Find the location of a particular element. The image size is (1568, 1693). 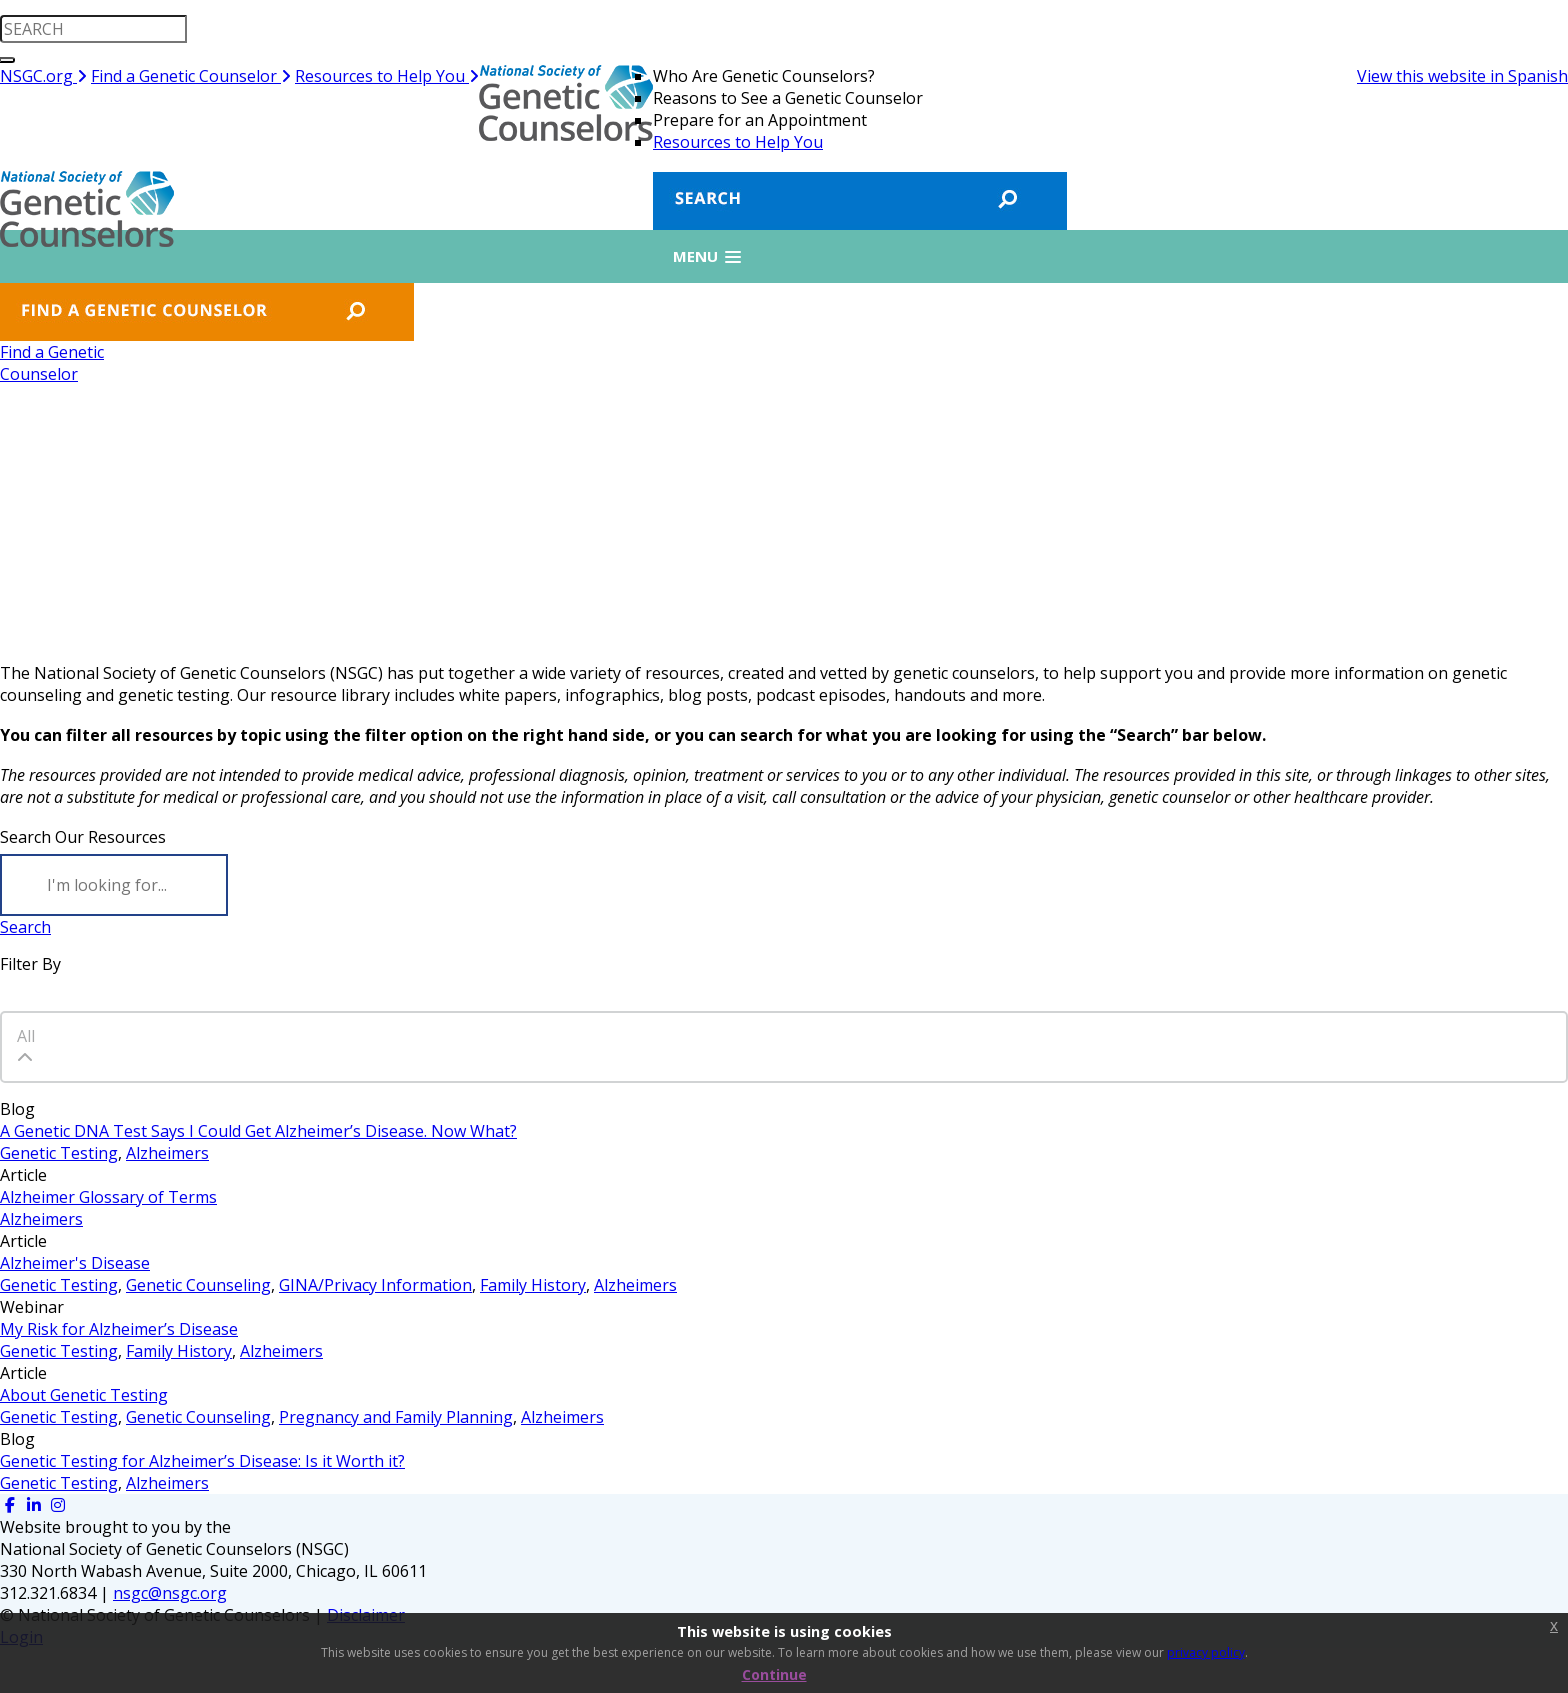

Alzheimer's Disease is located at coordinates (75, 1263).